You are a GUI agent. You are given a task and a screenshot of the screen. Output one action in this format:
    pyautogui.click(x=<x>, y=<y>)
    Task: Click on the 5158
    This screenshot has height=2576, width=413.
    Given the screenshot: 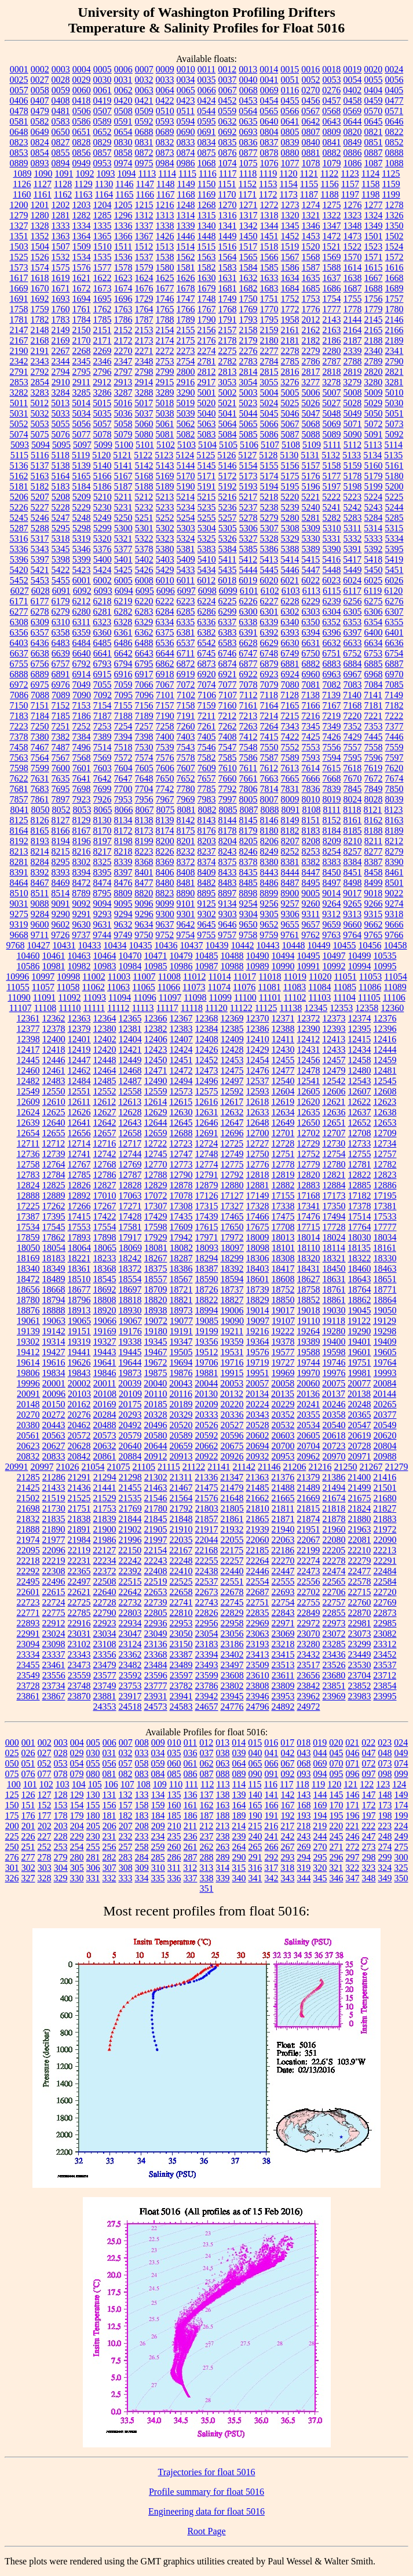 What is the action you would take?
    pyautogui.click(x=332, y=465)
    